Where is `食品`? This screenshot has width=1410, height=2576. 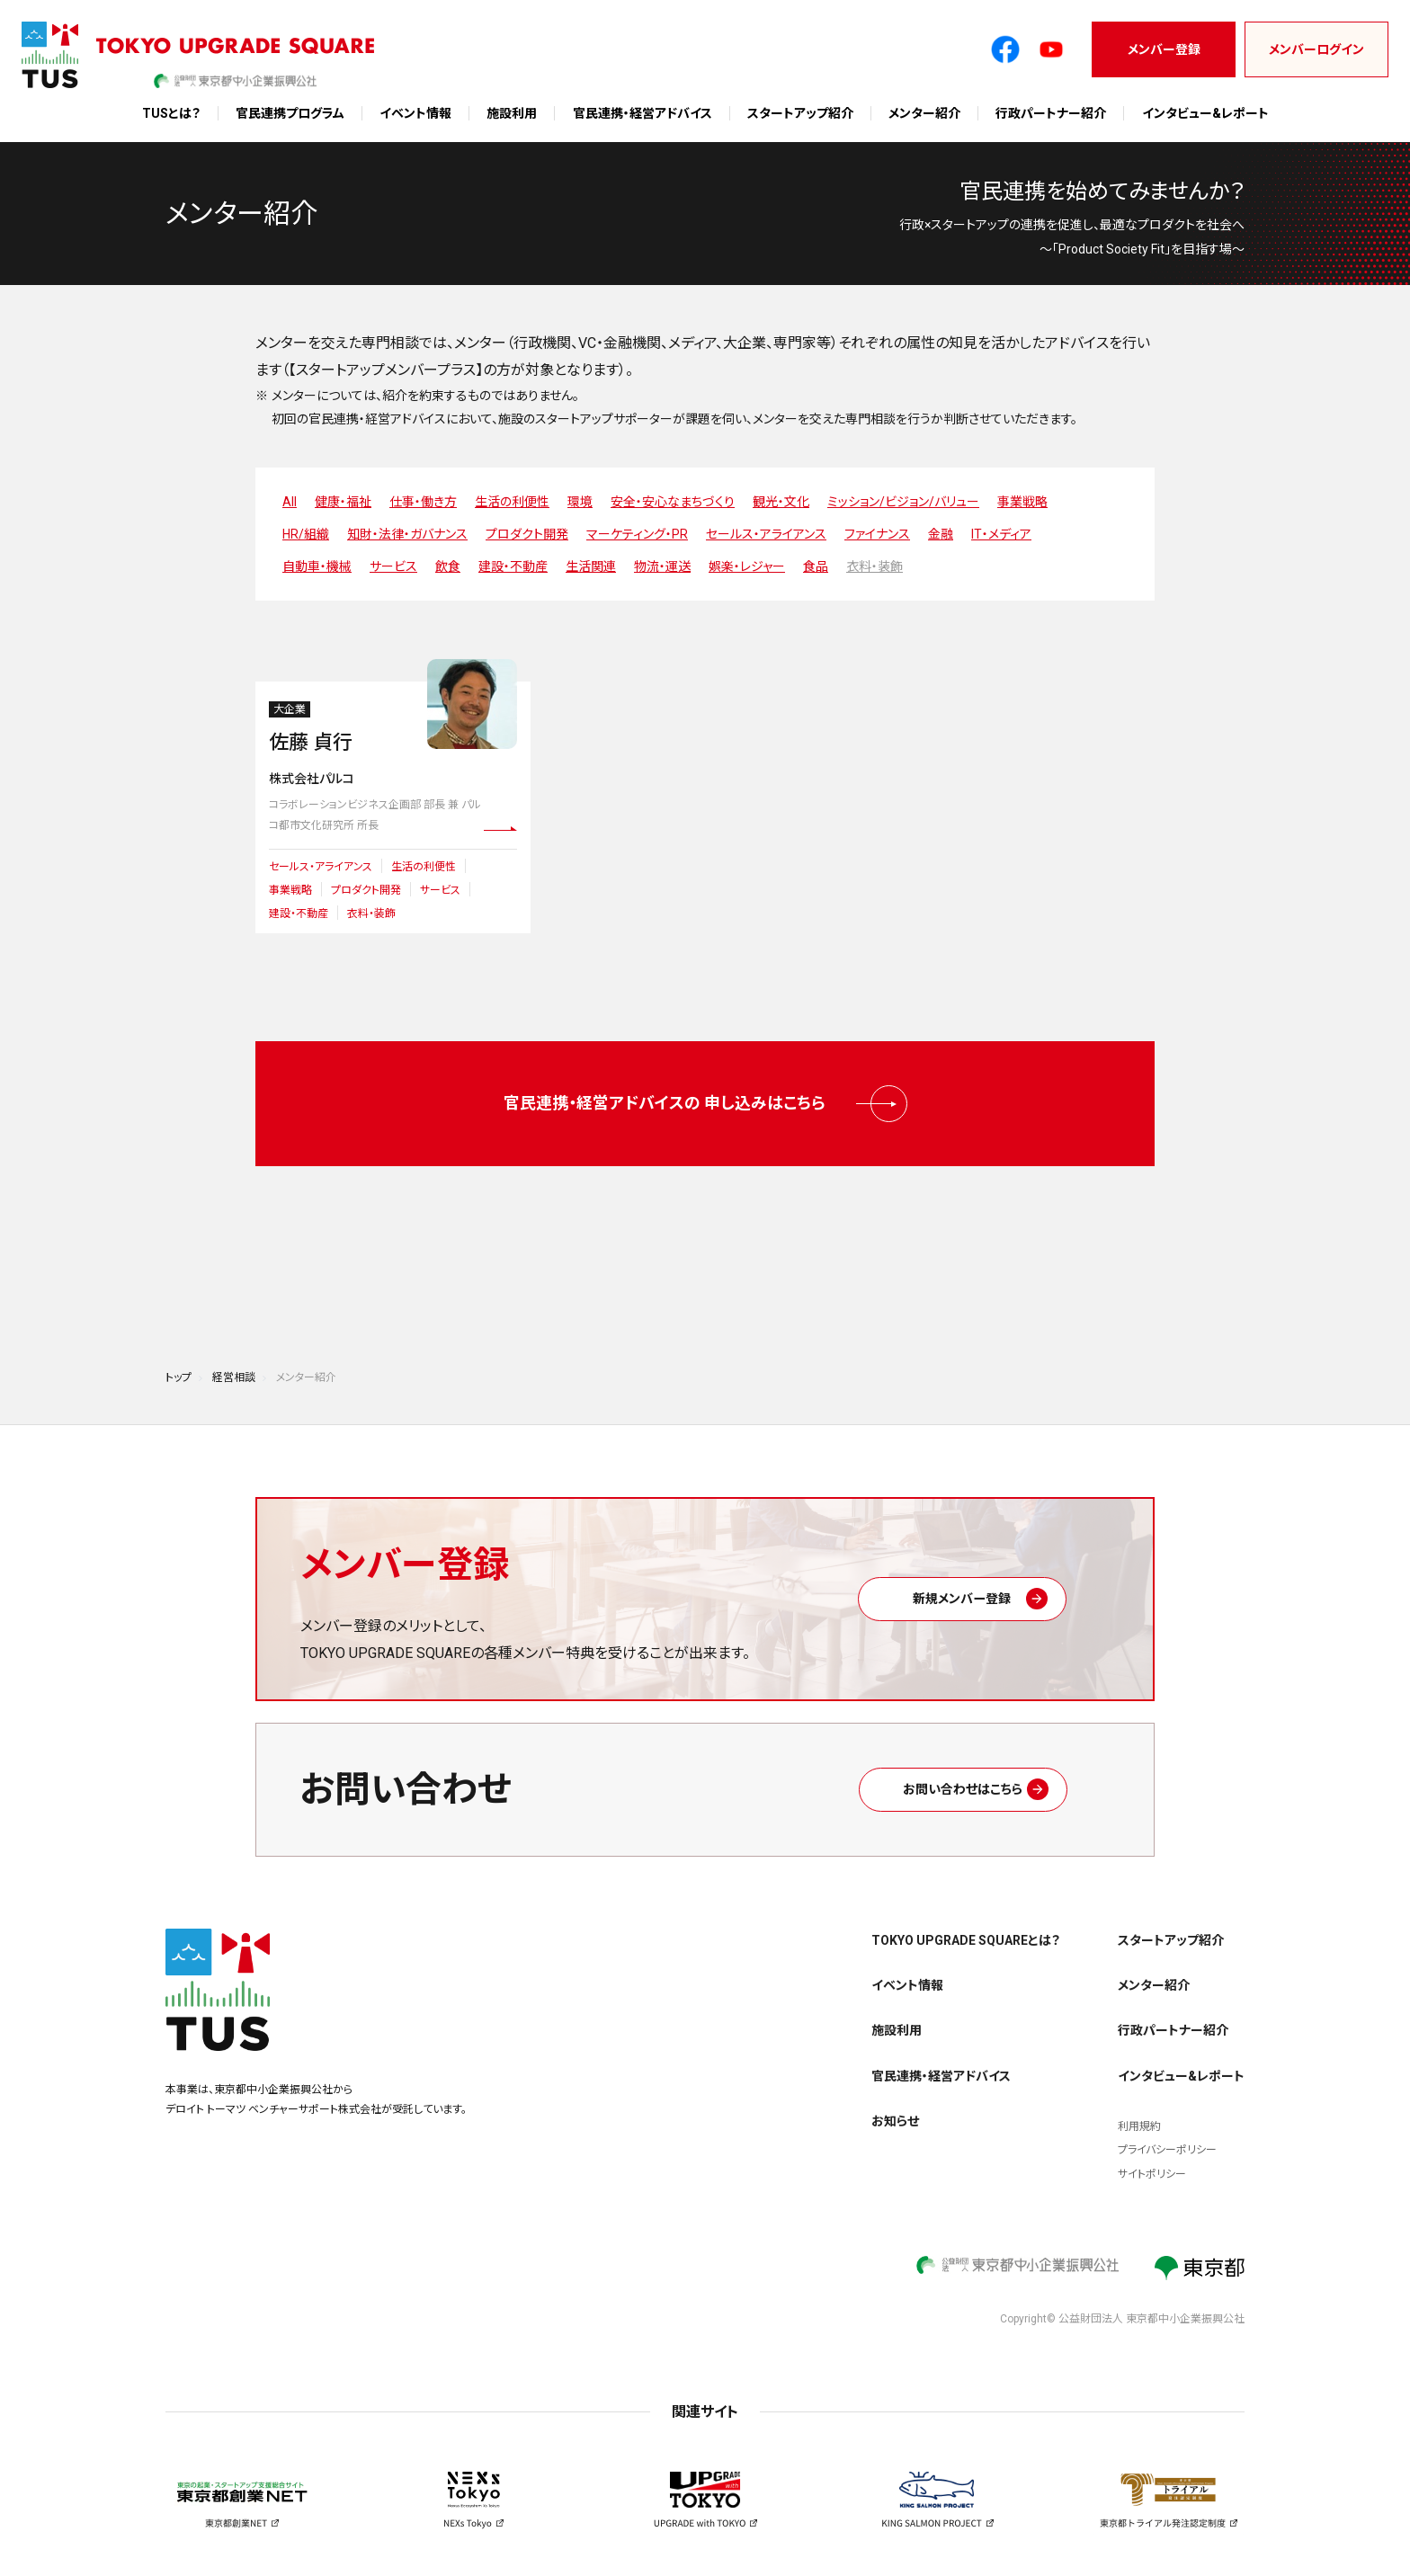
食品 is located at coordinates (815, 566).